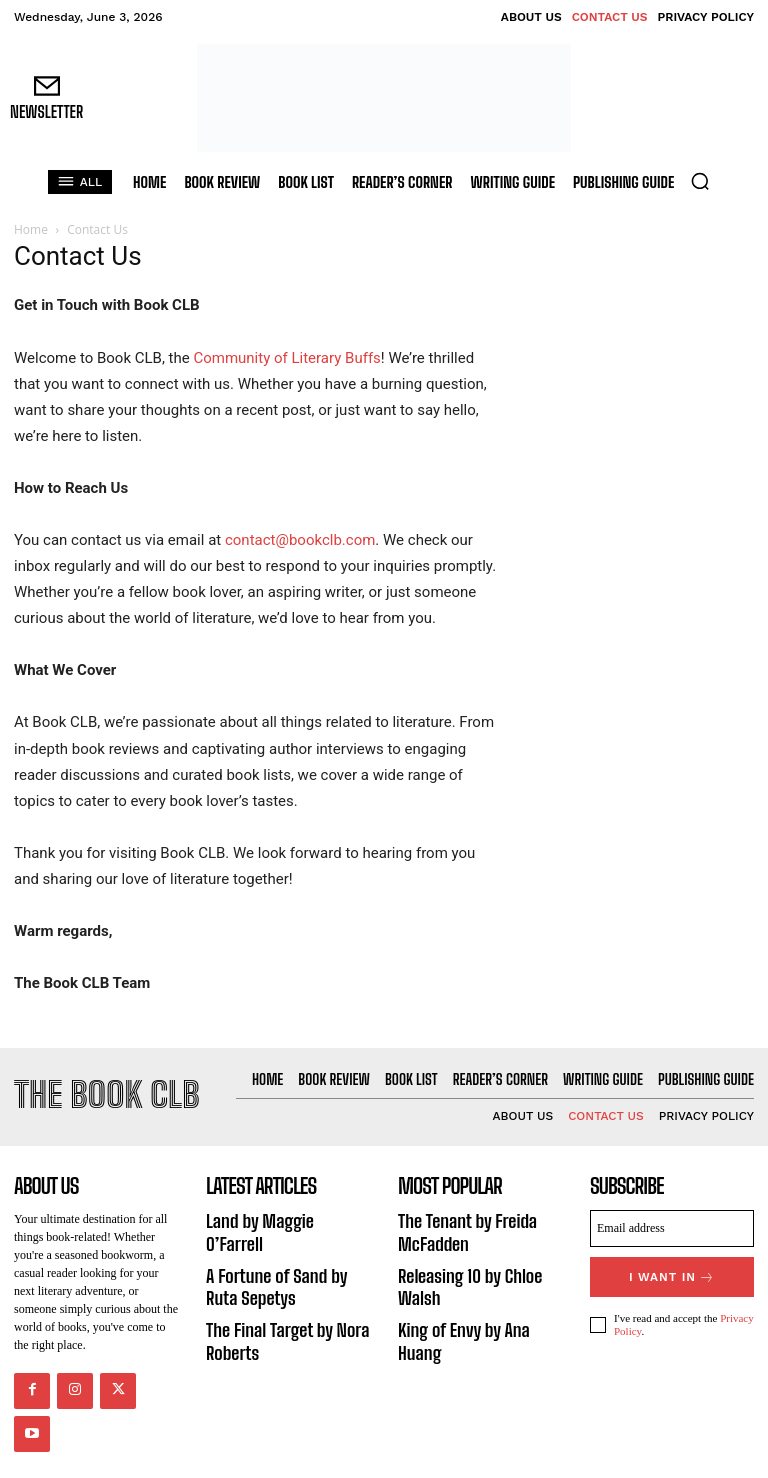 Image resolution: width=768 pixels, height=1478 pixels. I want to click on Home, so click(31, 229).